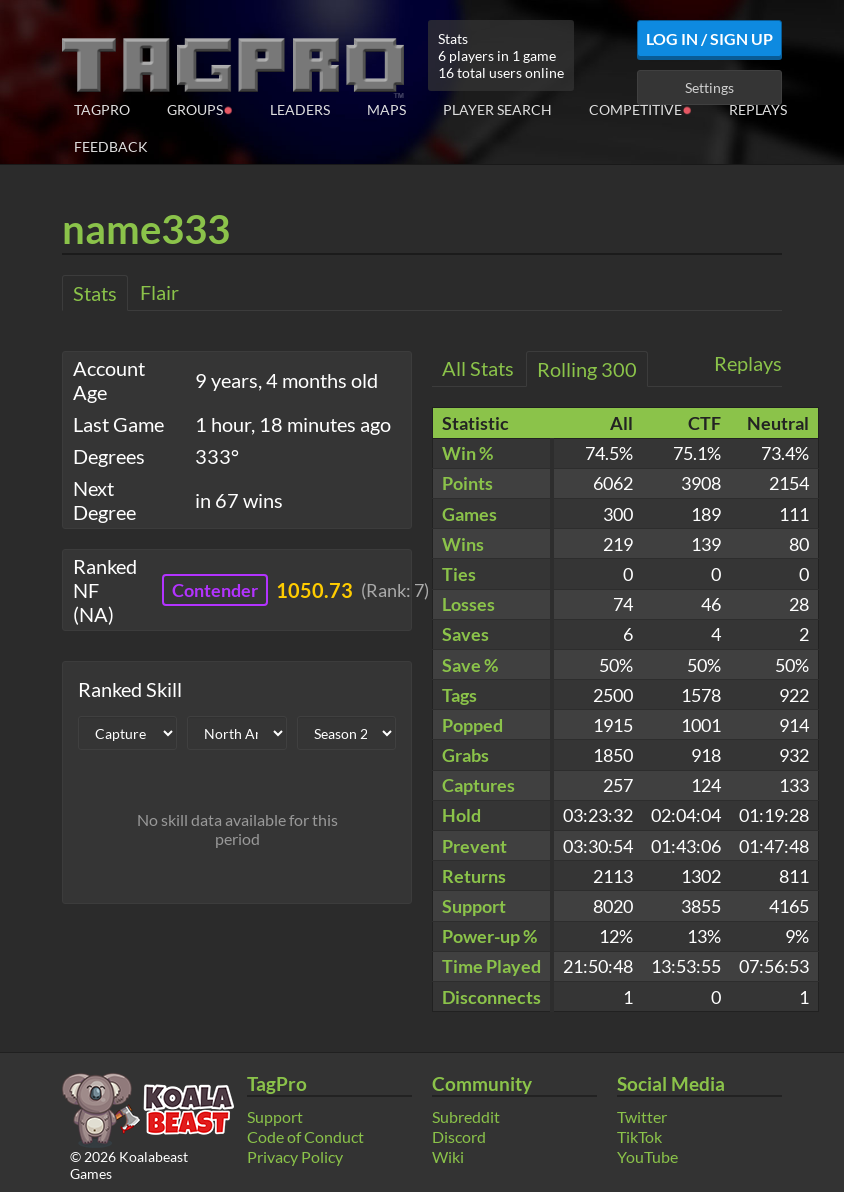 The height and width of the screenshot is (1192, 844). Describe the element at coordinates (478, 368) in the screenshot. I see `All Stats` at that location.